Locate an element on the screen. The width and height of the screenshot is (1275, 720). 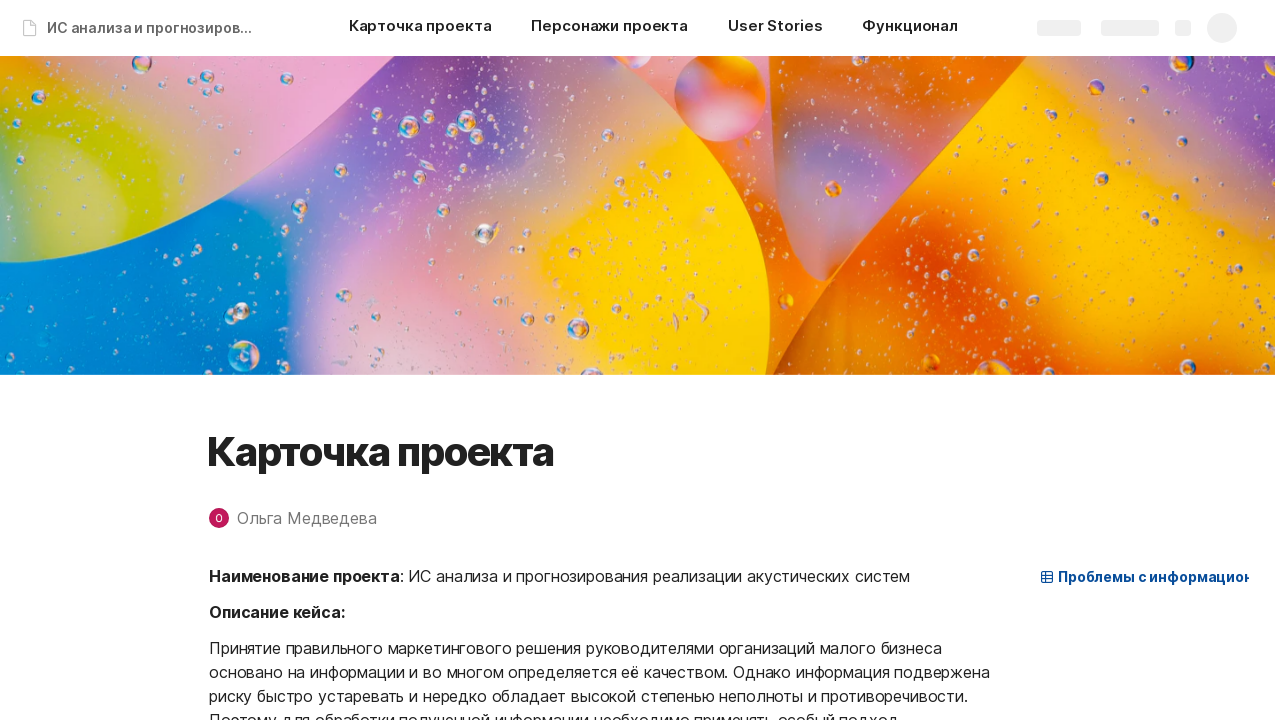
[button] is located at coordinates (303, 518).